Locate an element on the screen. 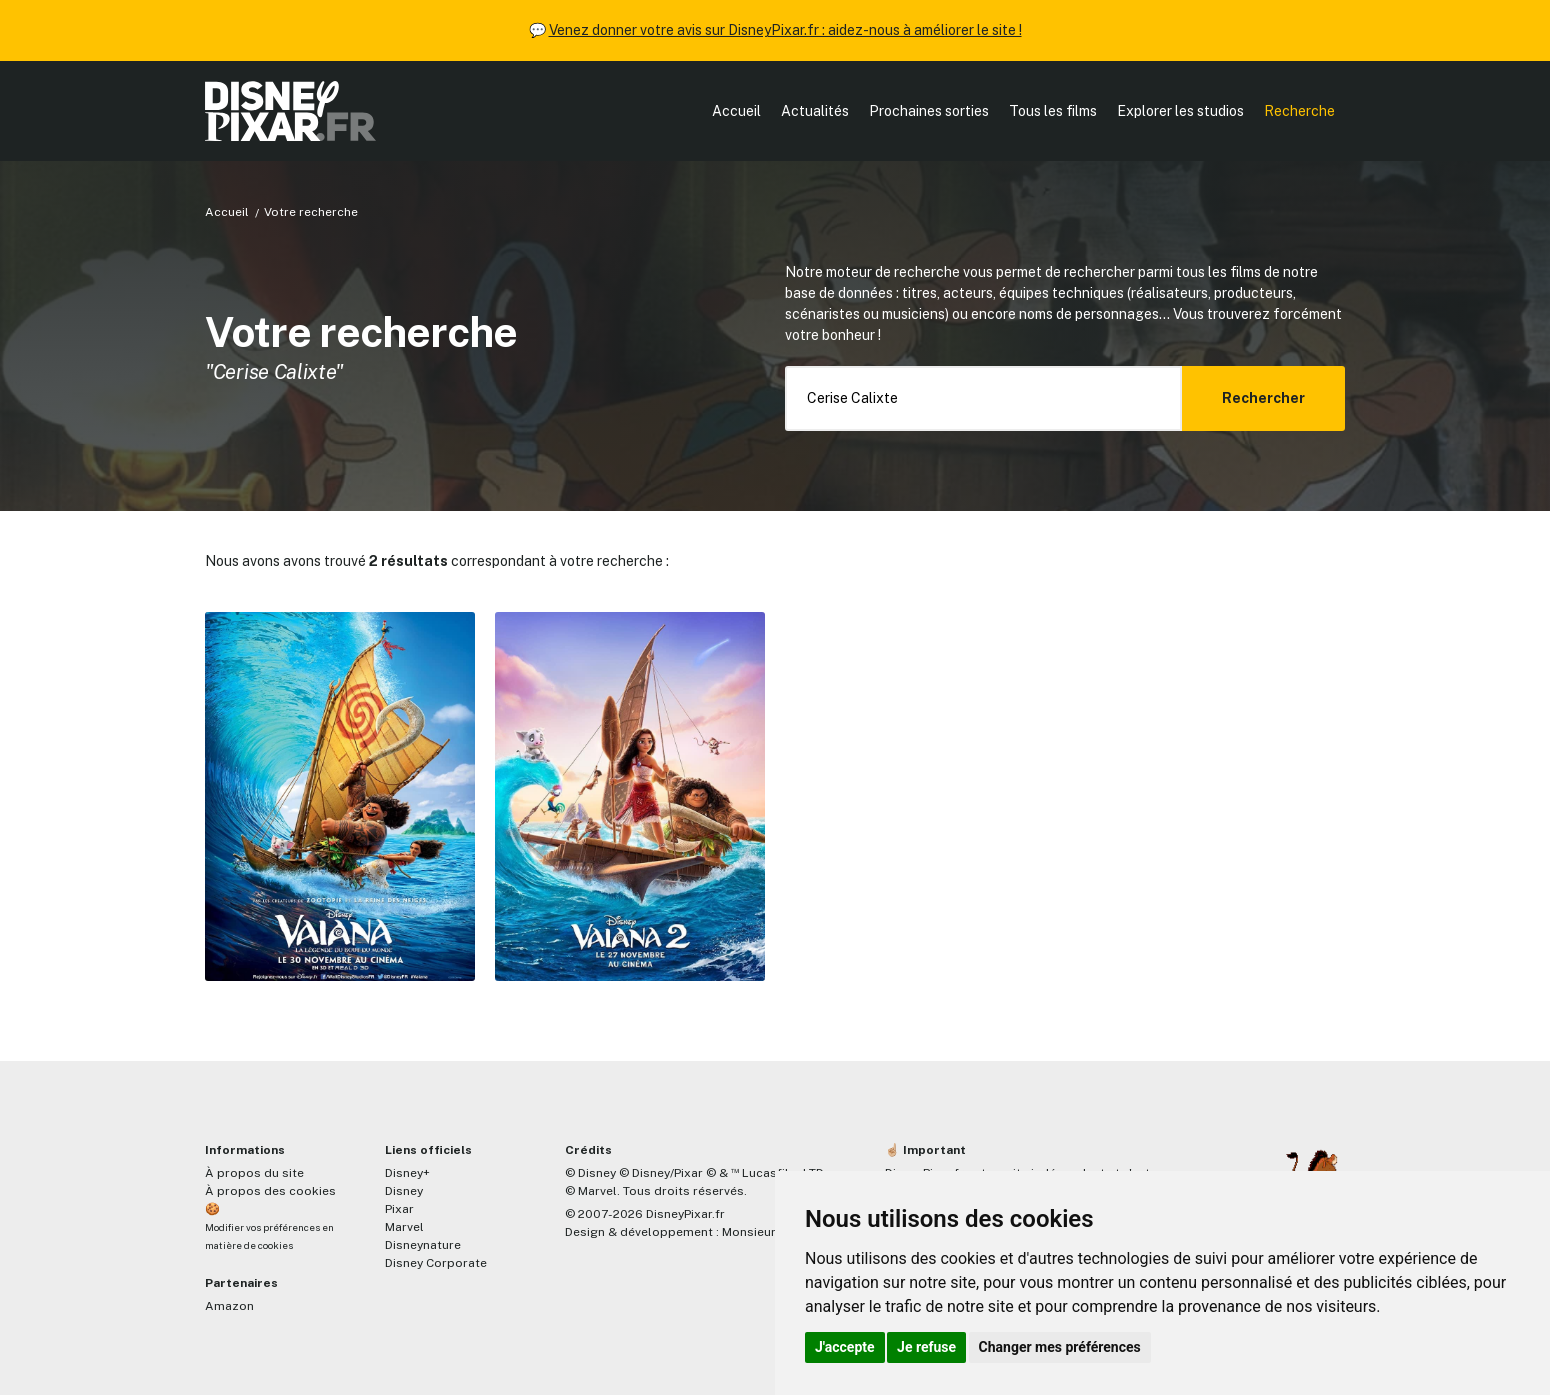 This screenshot has height=1395, width=1550. Disney+ is located at coordinates (407, 1173).